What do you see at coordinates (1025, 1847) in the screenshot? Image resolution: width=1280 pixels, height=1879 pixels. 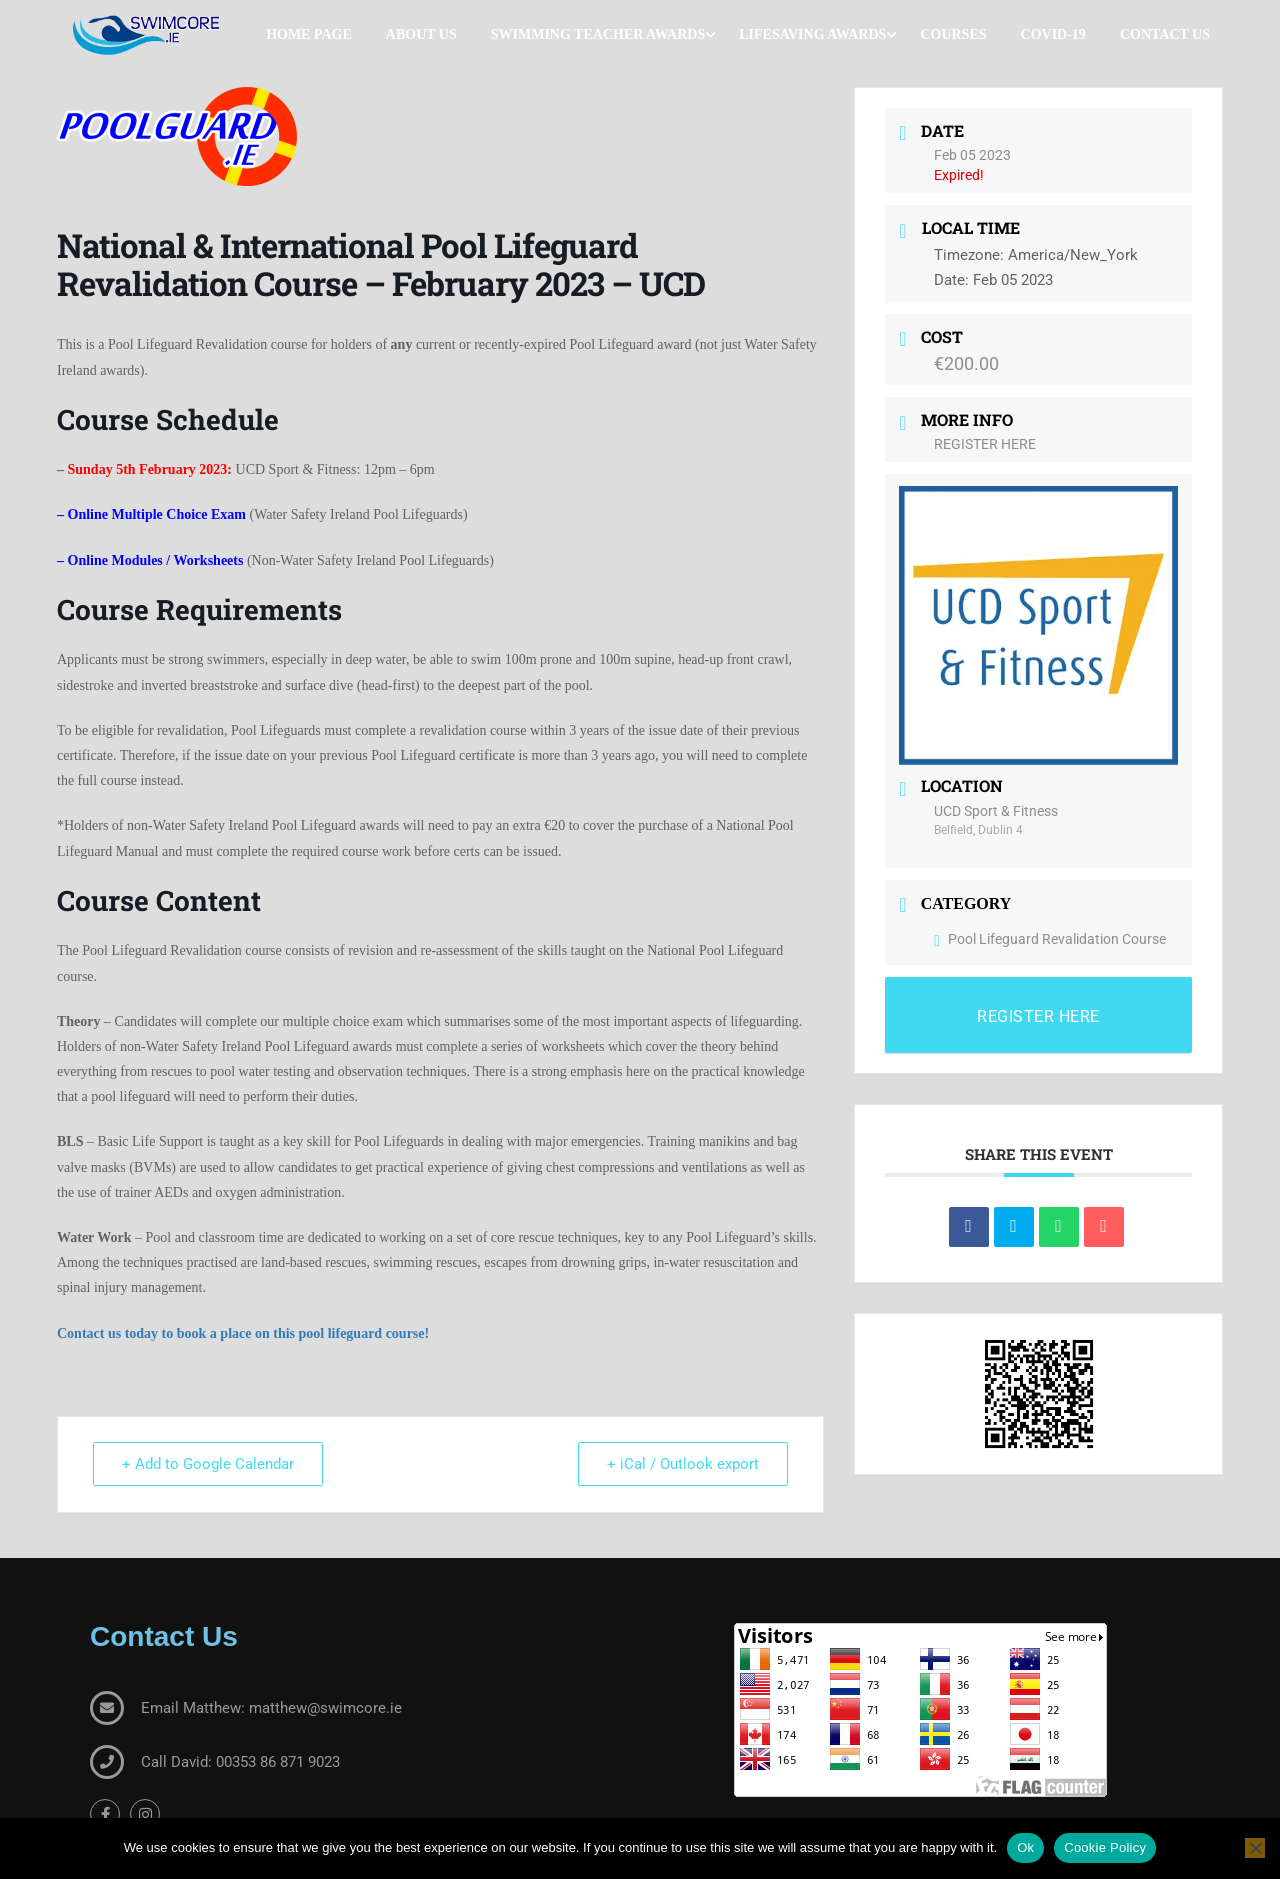 I see `Ok` at bounding box center [1025, 1847].